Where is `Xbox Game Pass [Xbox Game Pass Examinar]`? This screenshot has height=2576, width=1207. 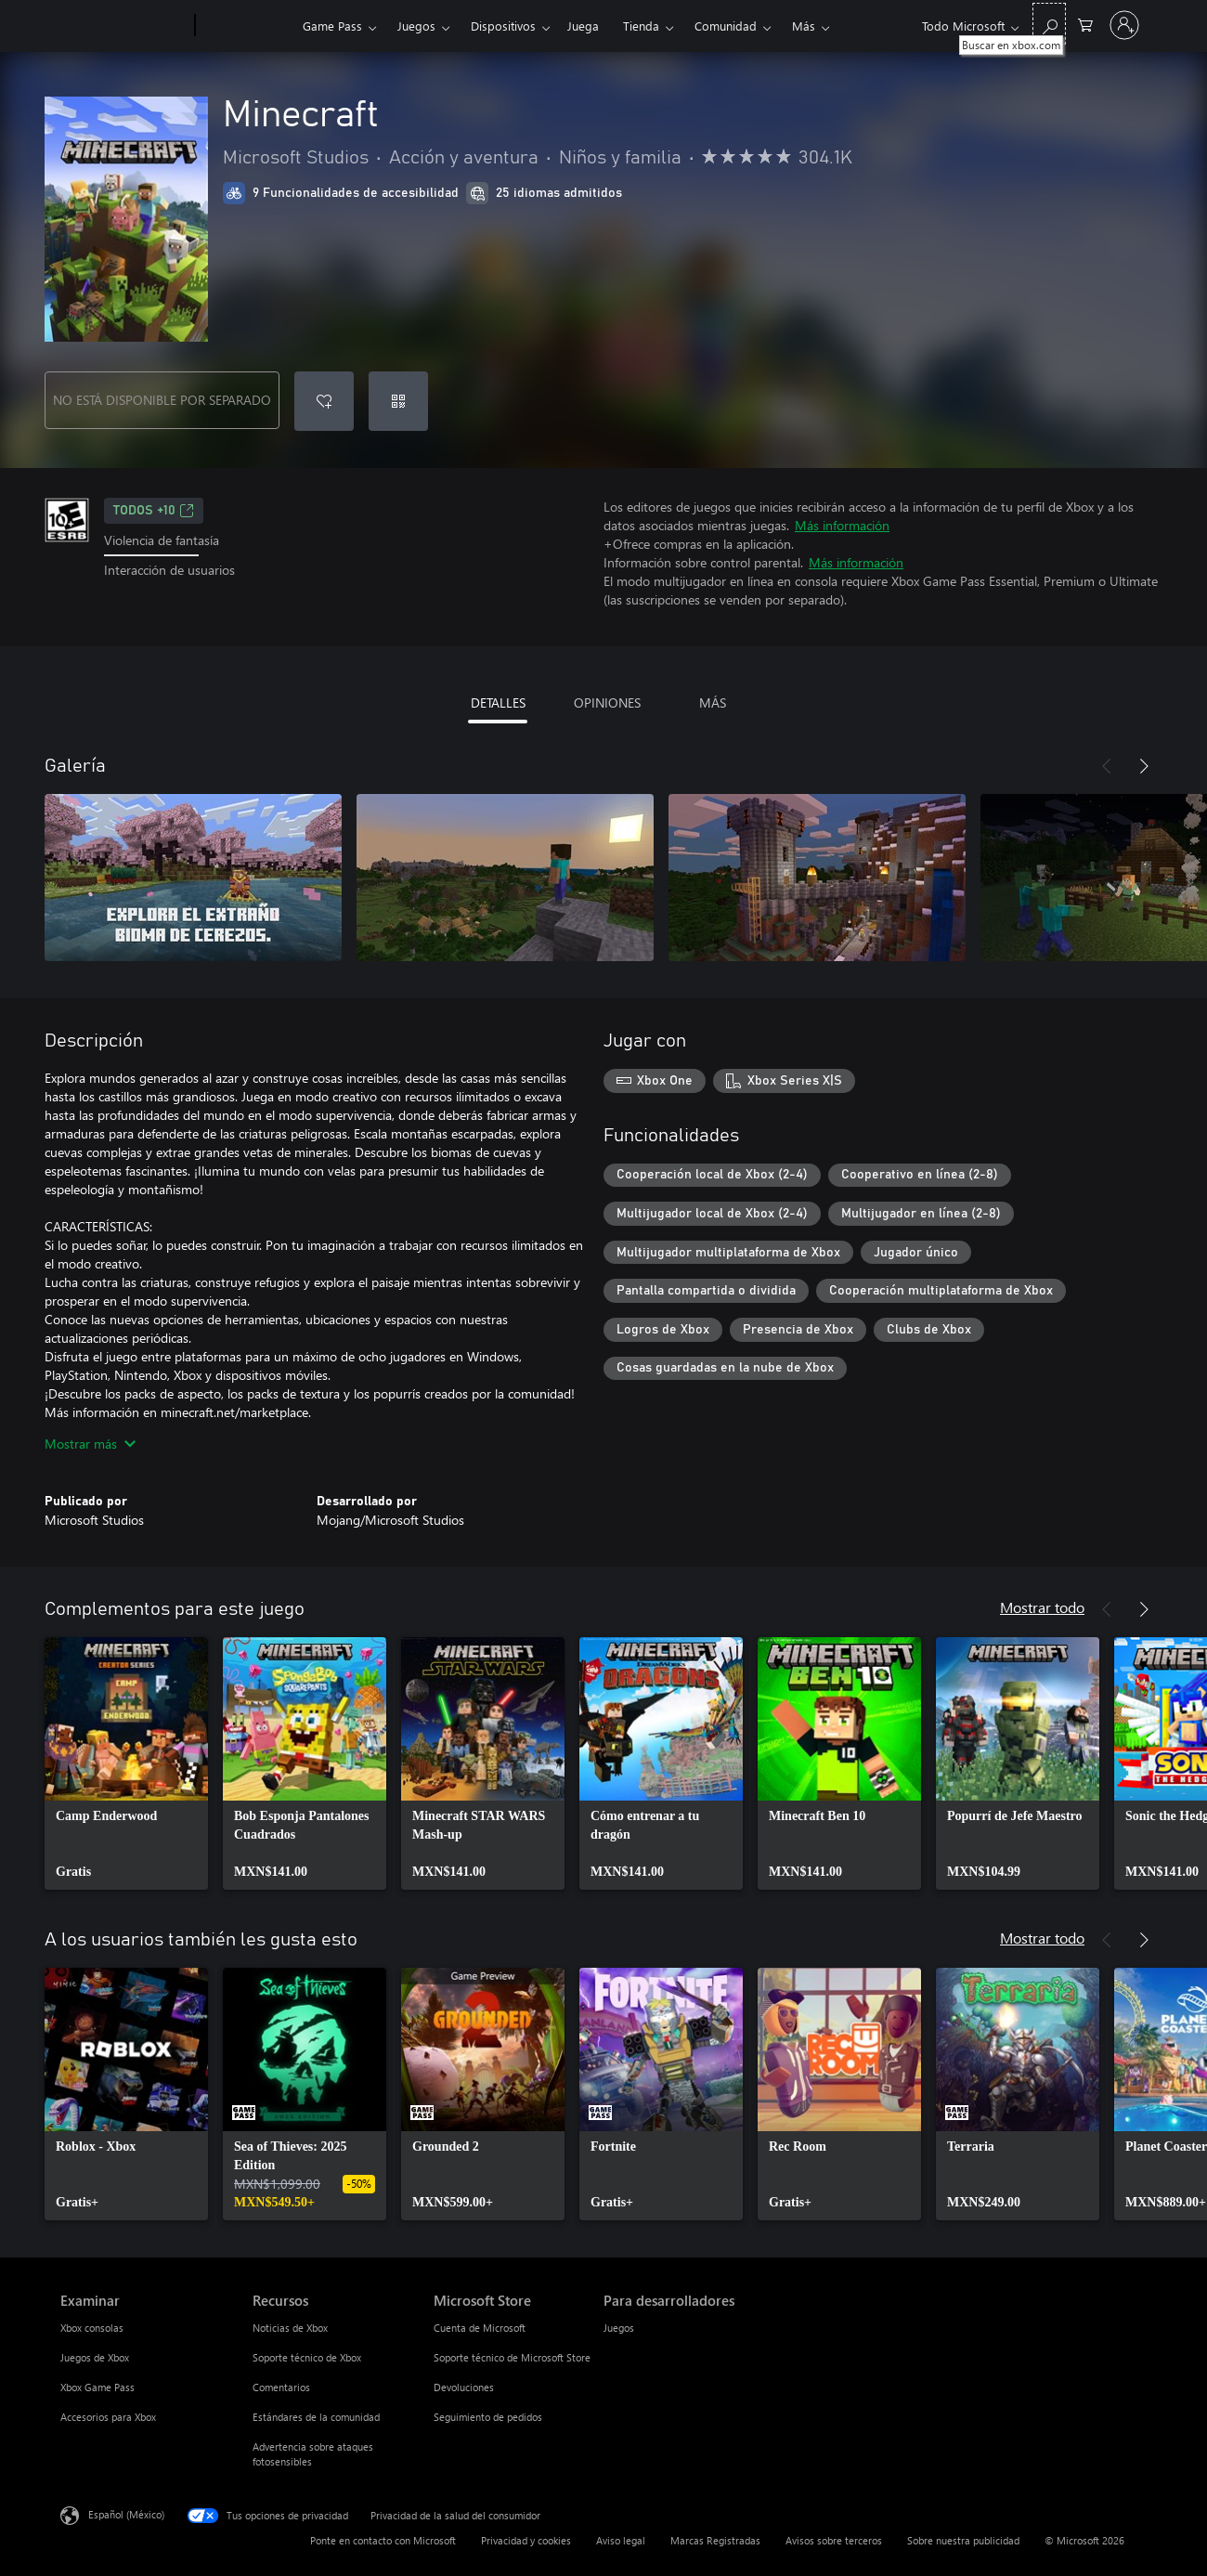 Xbox Game Pass [Xbox Game Pass Examinar] is located at coordinates (97, 2387).